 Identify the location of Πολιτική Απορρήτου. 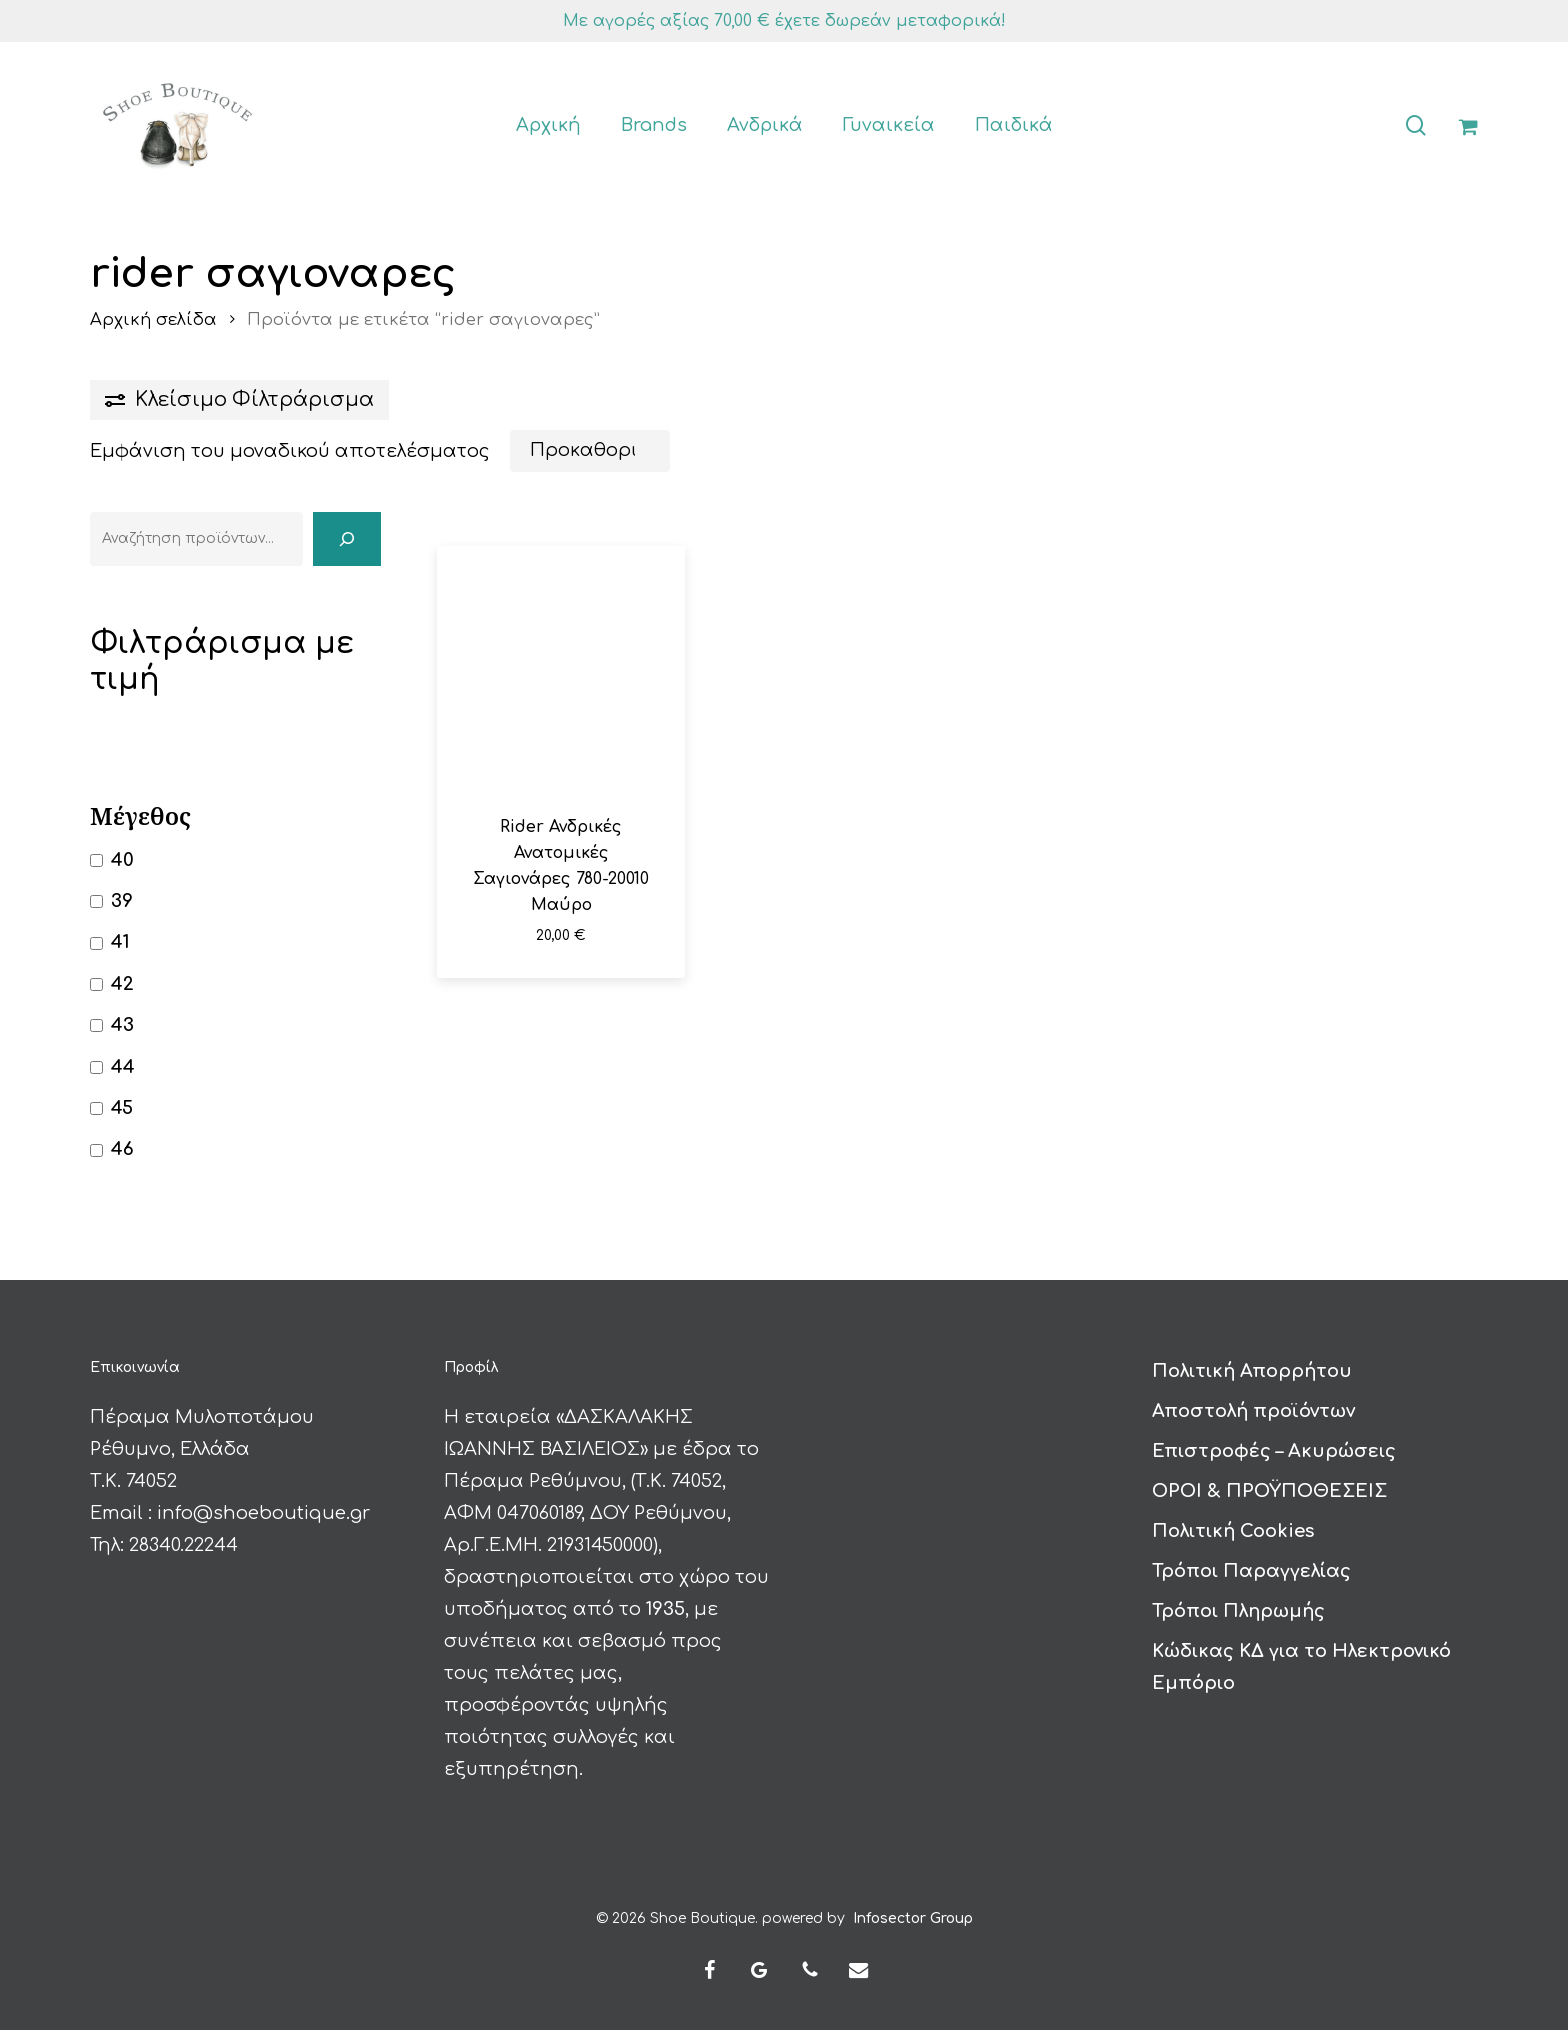
(1252, 1370).